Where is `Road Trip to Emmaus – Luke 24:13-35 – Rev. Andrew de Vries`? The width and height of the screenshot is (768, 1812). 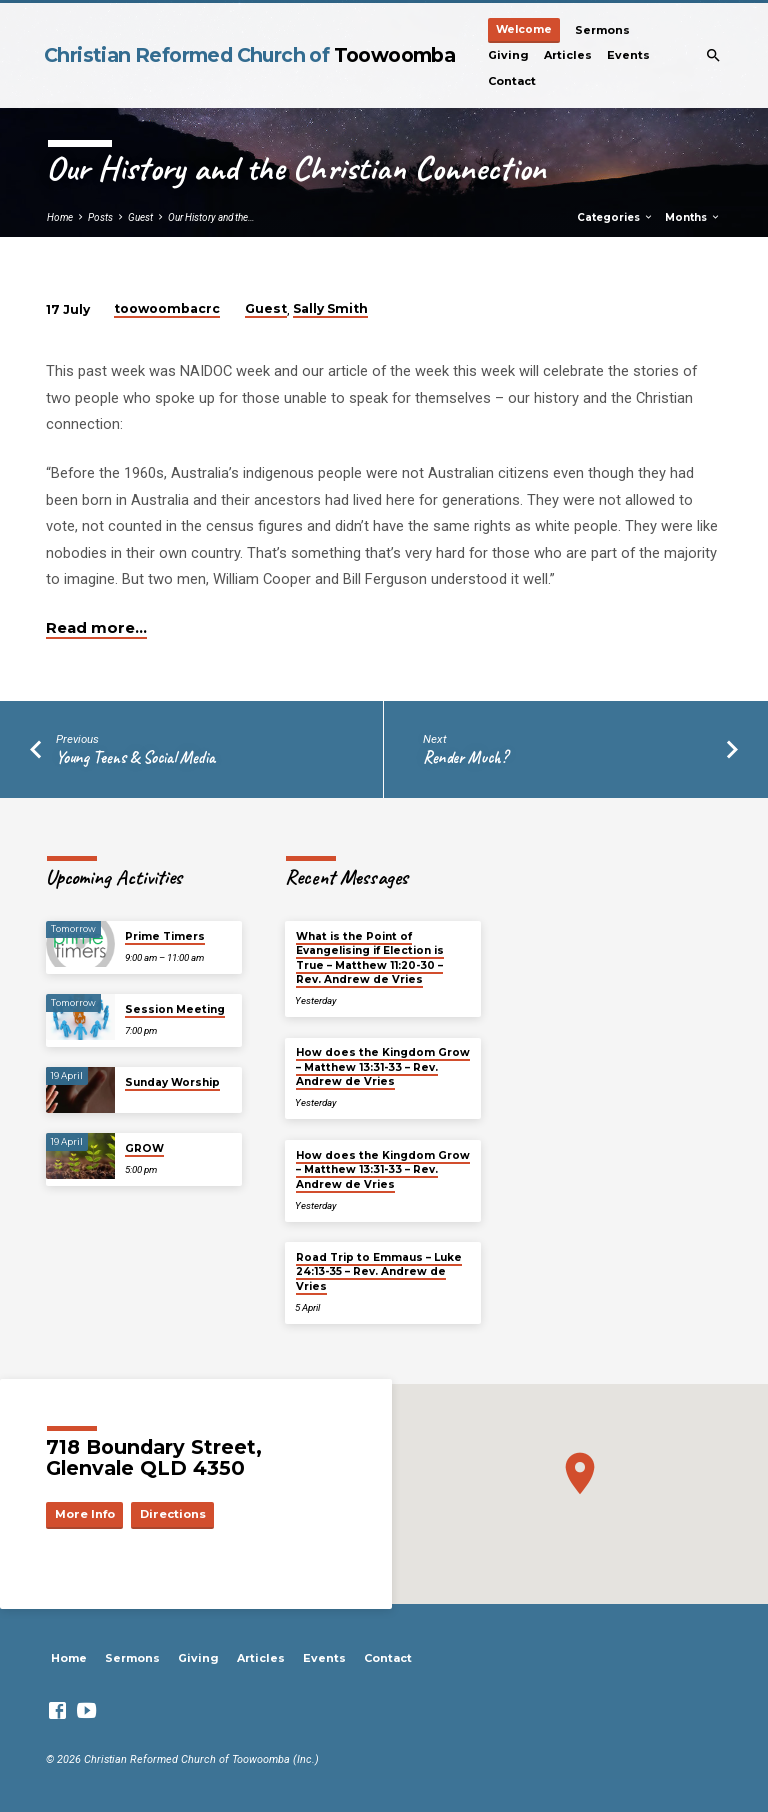
Road Trip to Emmaus – Luke 24:13-35 – Rev. Andrew de Vries is located at coordinates (379, 1272).